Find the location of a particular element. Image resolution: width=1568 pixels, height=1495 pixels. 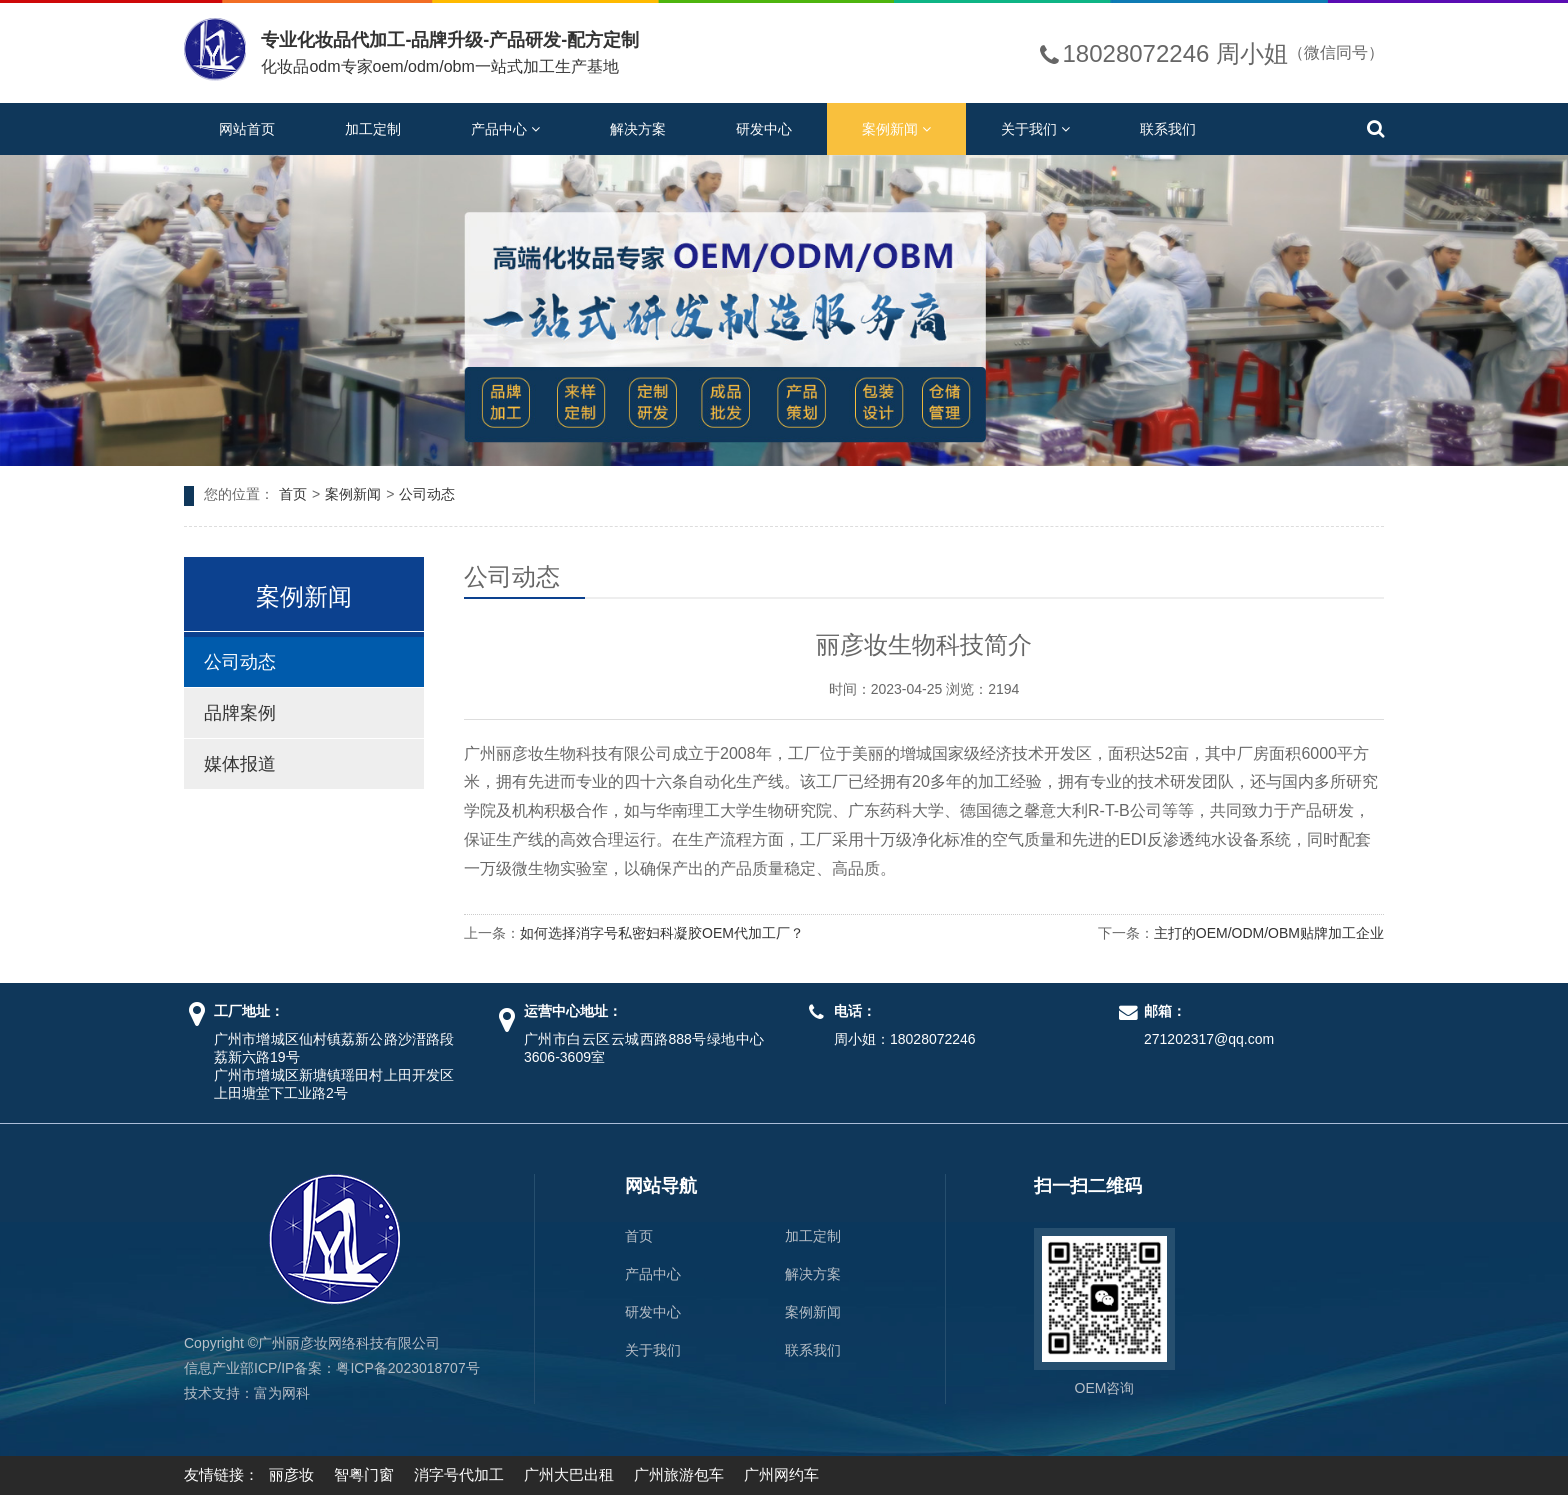

粤ICP备2023018707号 is located at coordinates (407, 1368).